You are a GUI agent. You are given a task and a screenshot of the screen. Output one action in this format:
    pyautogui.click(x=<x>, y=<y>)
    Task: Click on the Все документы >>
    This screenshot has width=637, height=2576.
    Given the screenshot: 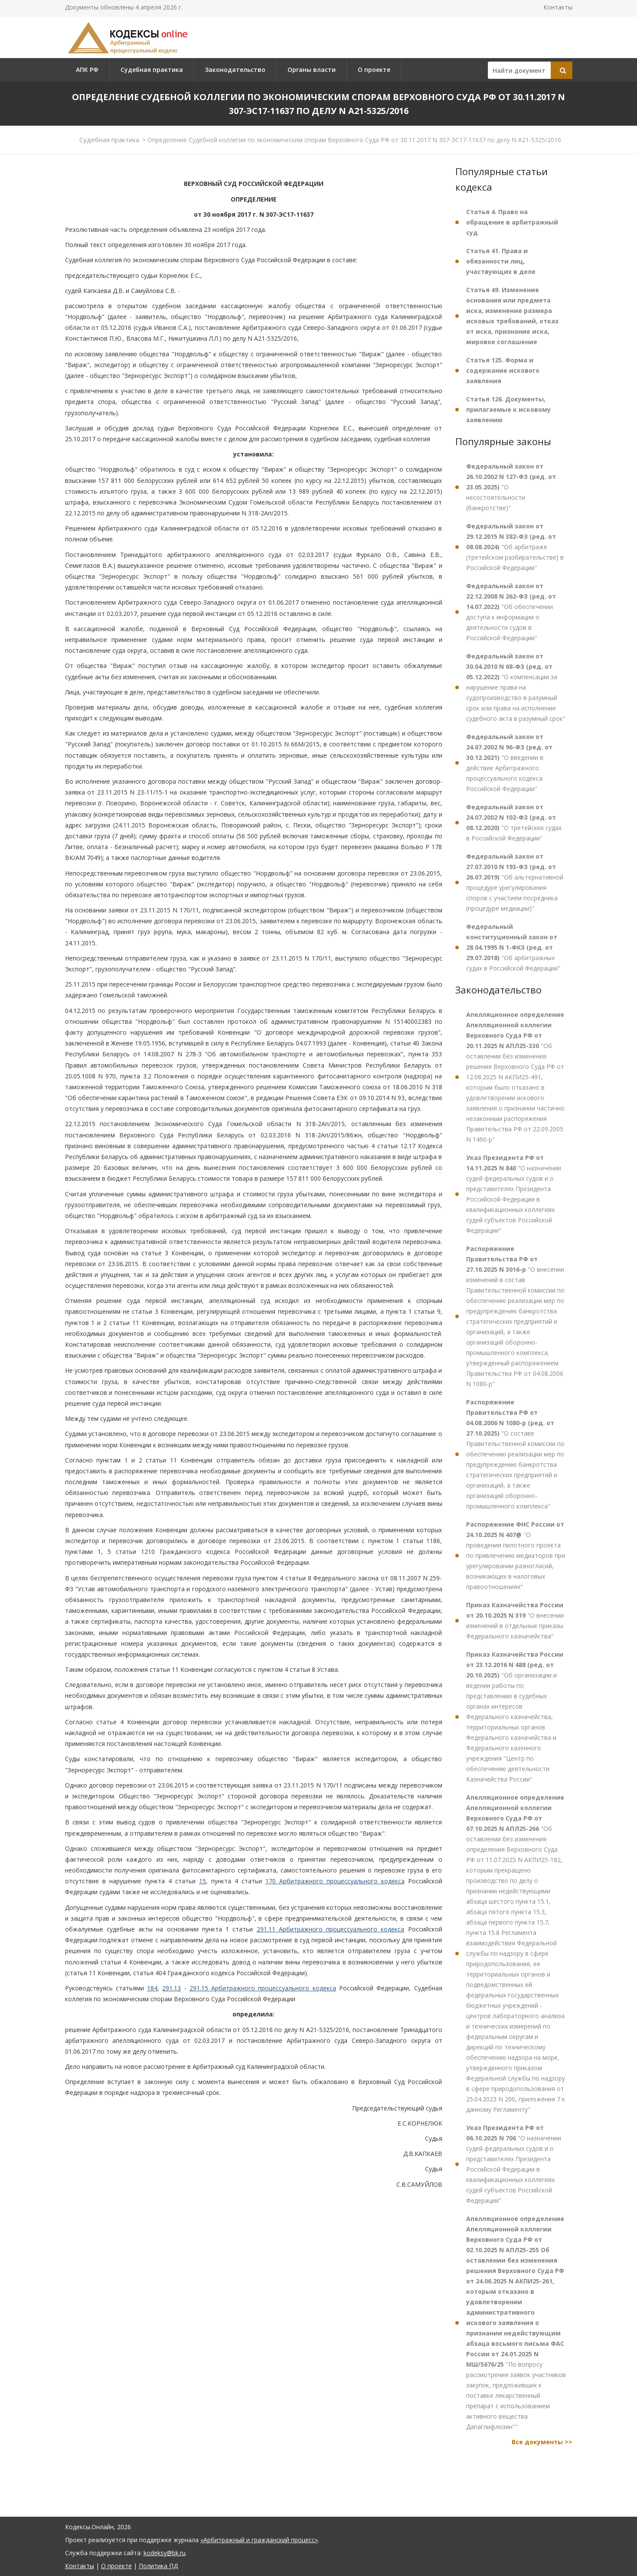 What is the action you would take?
    pyautogui.click(x=542, y=2442)
    